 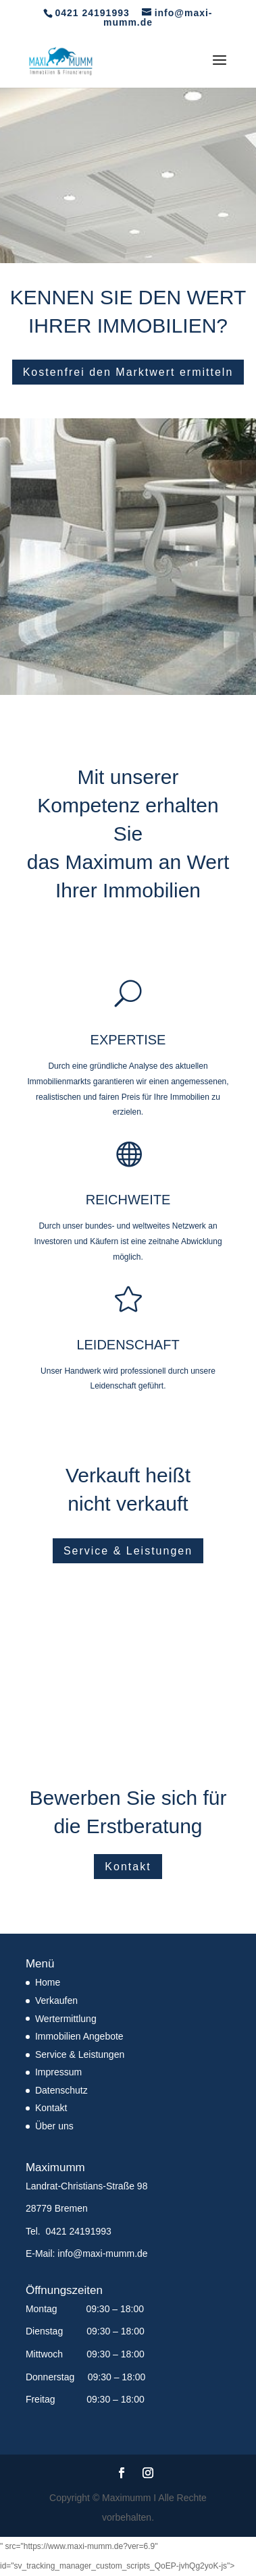 What do you see at coordinates (66, 2018) in the screenshot?
I see `Wertermittlung` at bounding box center [66, 2018].